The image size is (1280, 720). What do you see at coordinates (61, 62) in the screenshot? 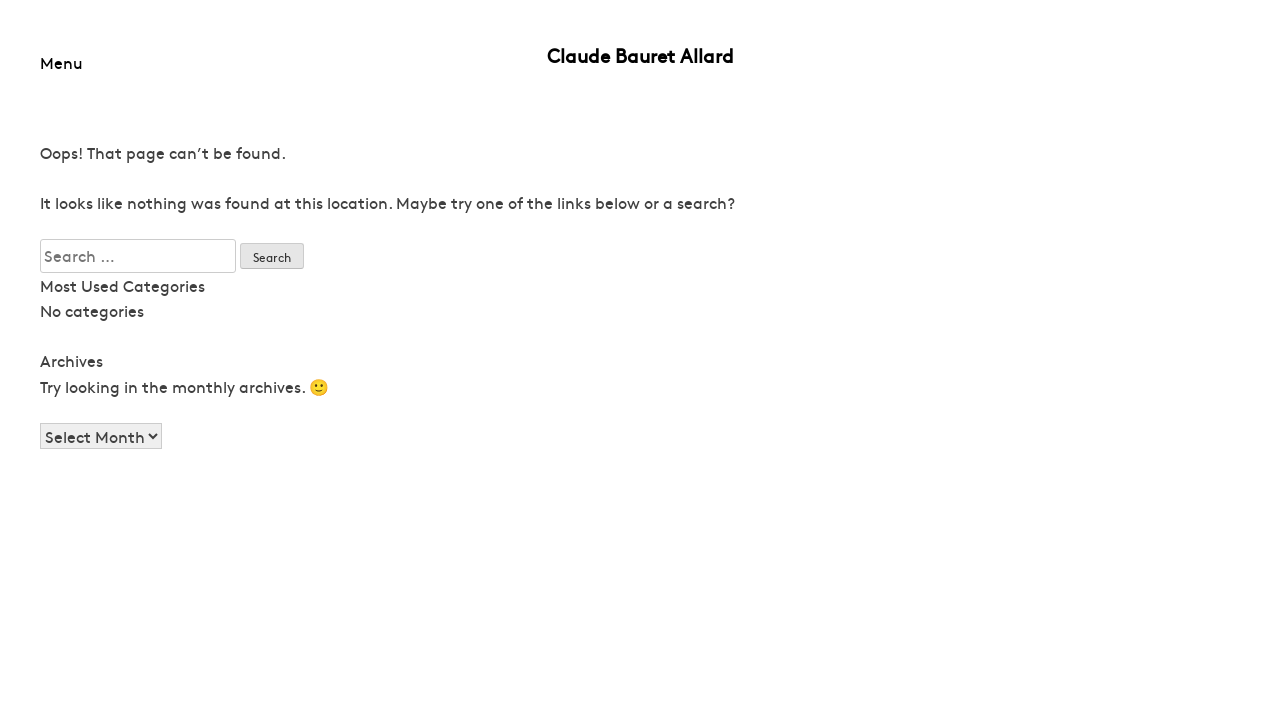
I see `Menu` at bounding box center [61, 62].